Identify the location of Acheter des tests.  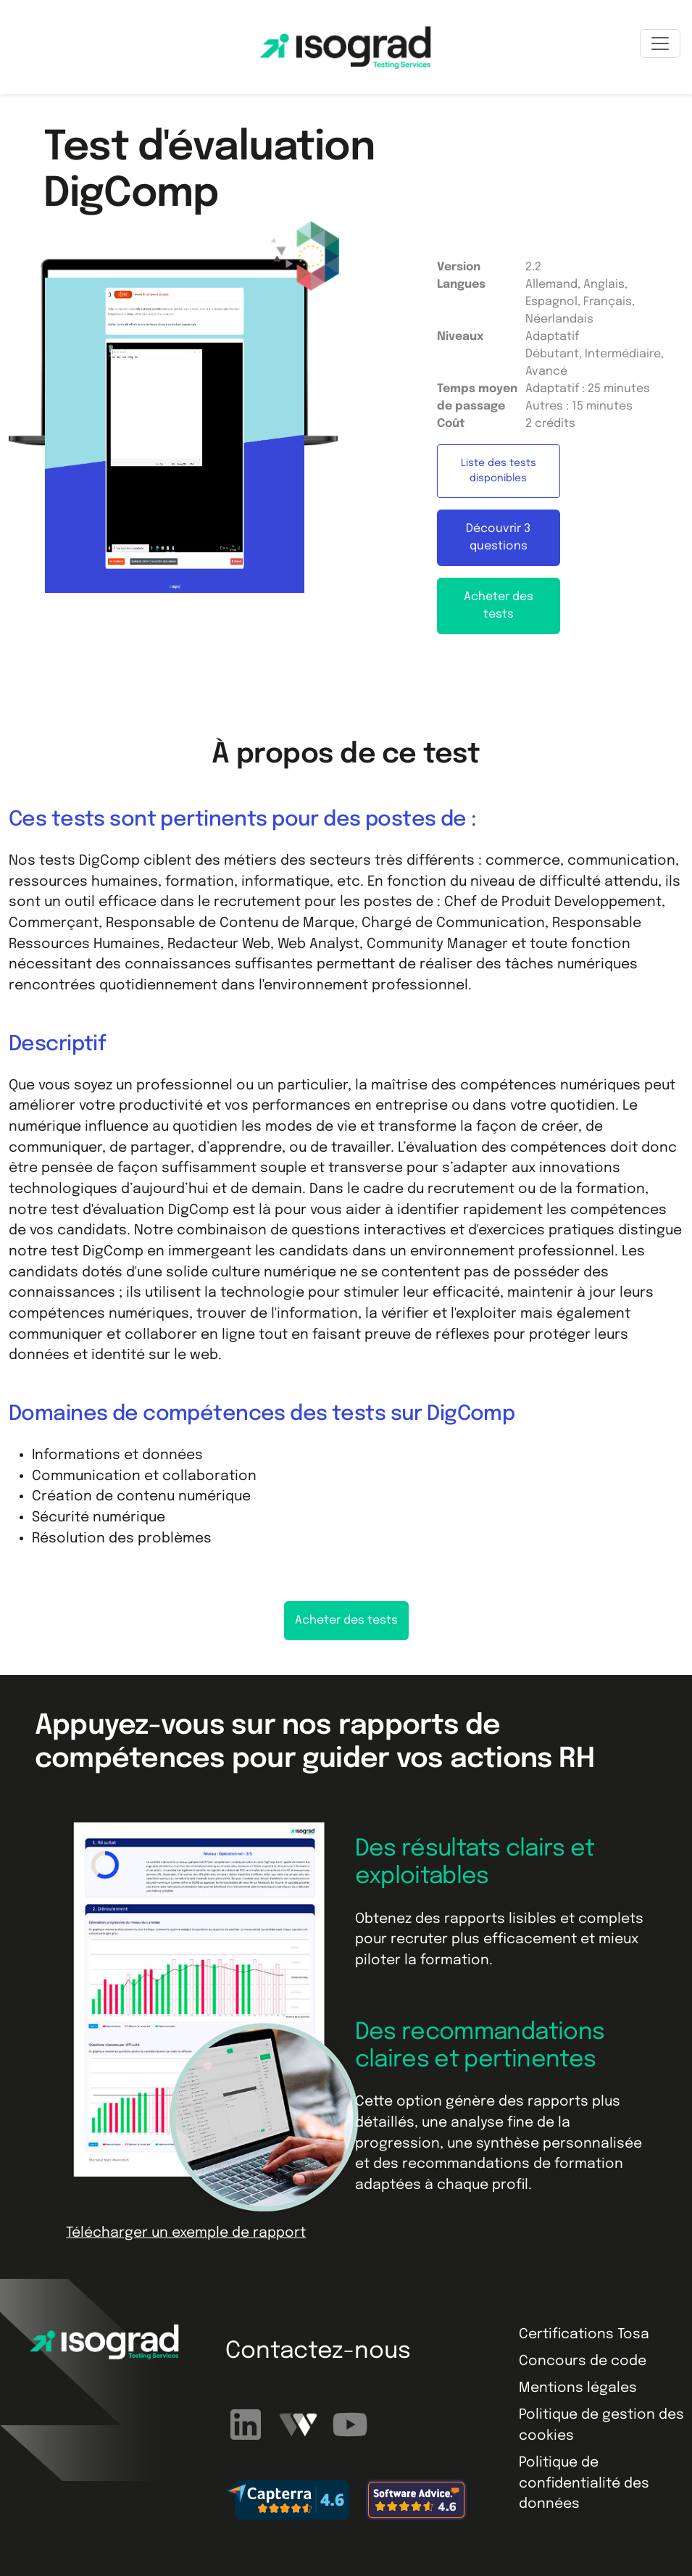
(498, 605).